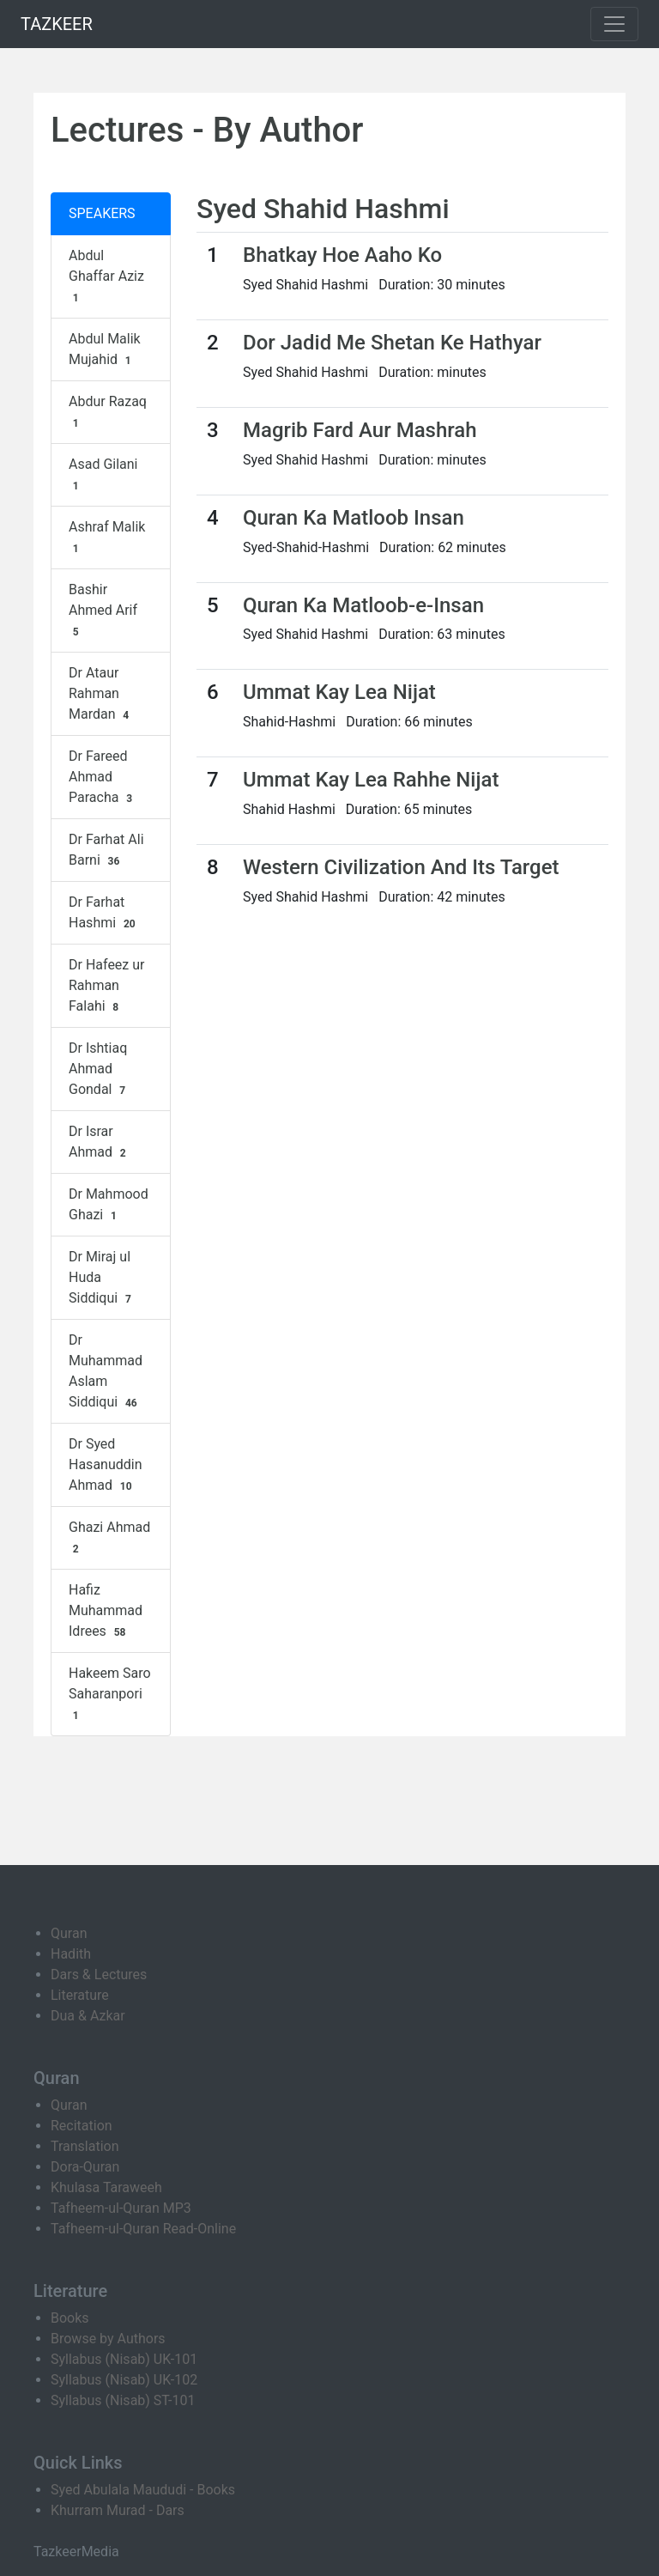 Image resolution: width=659 pixels, height=2576 pixels. What do you see at coordinates (108, 2338) in the screenshot?
I see `Browse by Authors` at bounding box center [108, 2338].